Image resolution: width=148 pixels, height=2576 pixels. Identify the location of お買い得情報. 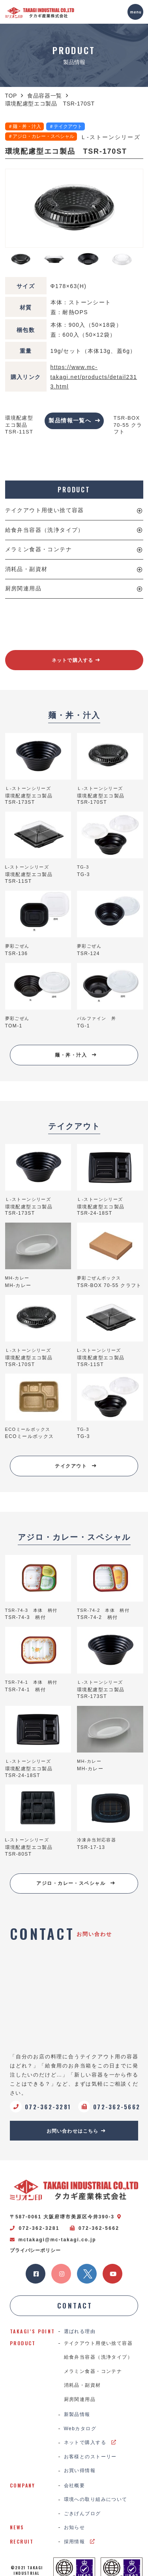
(80, 2470).